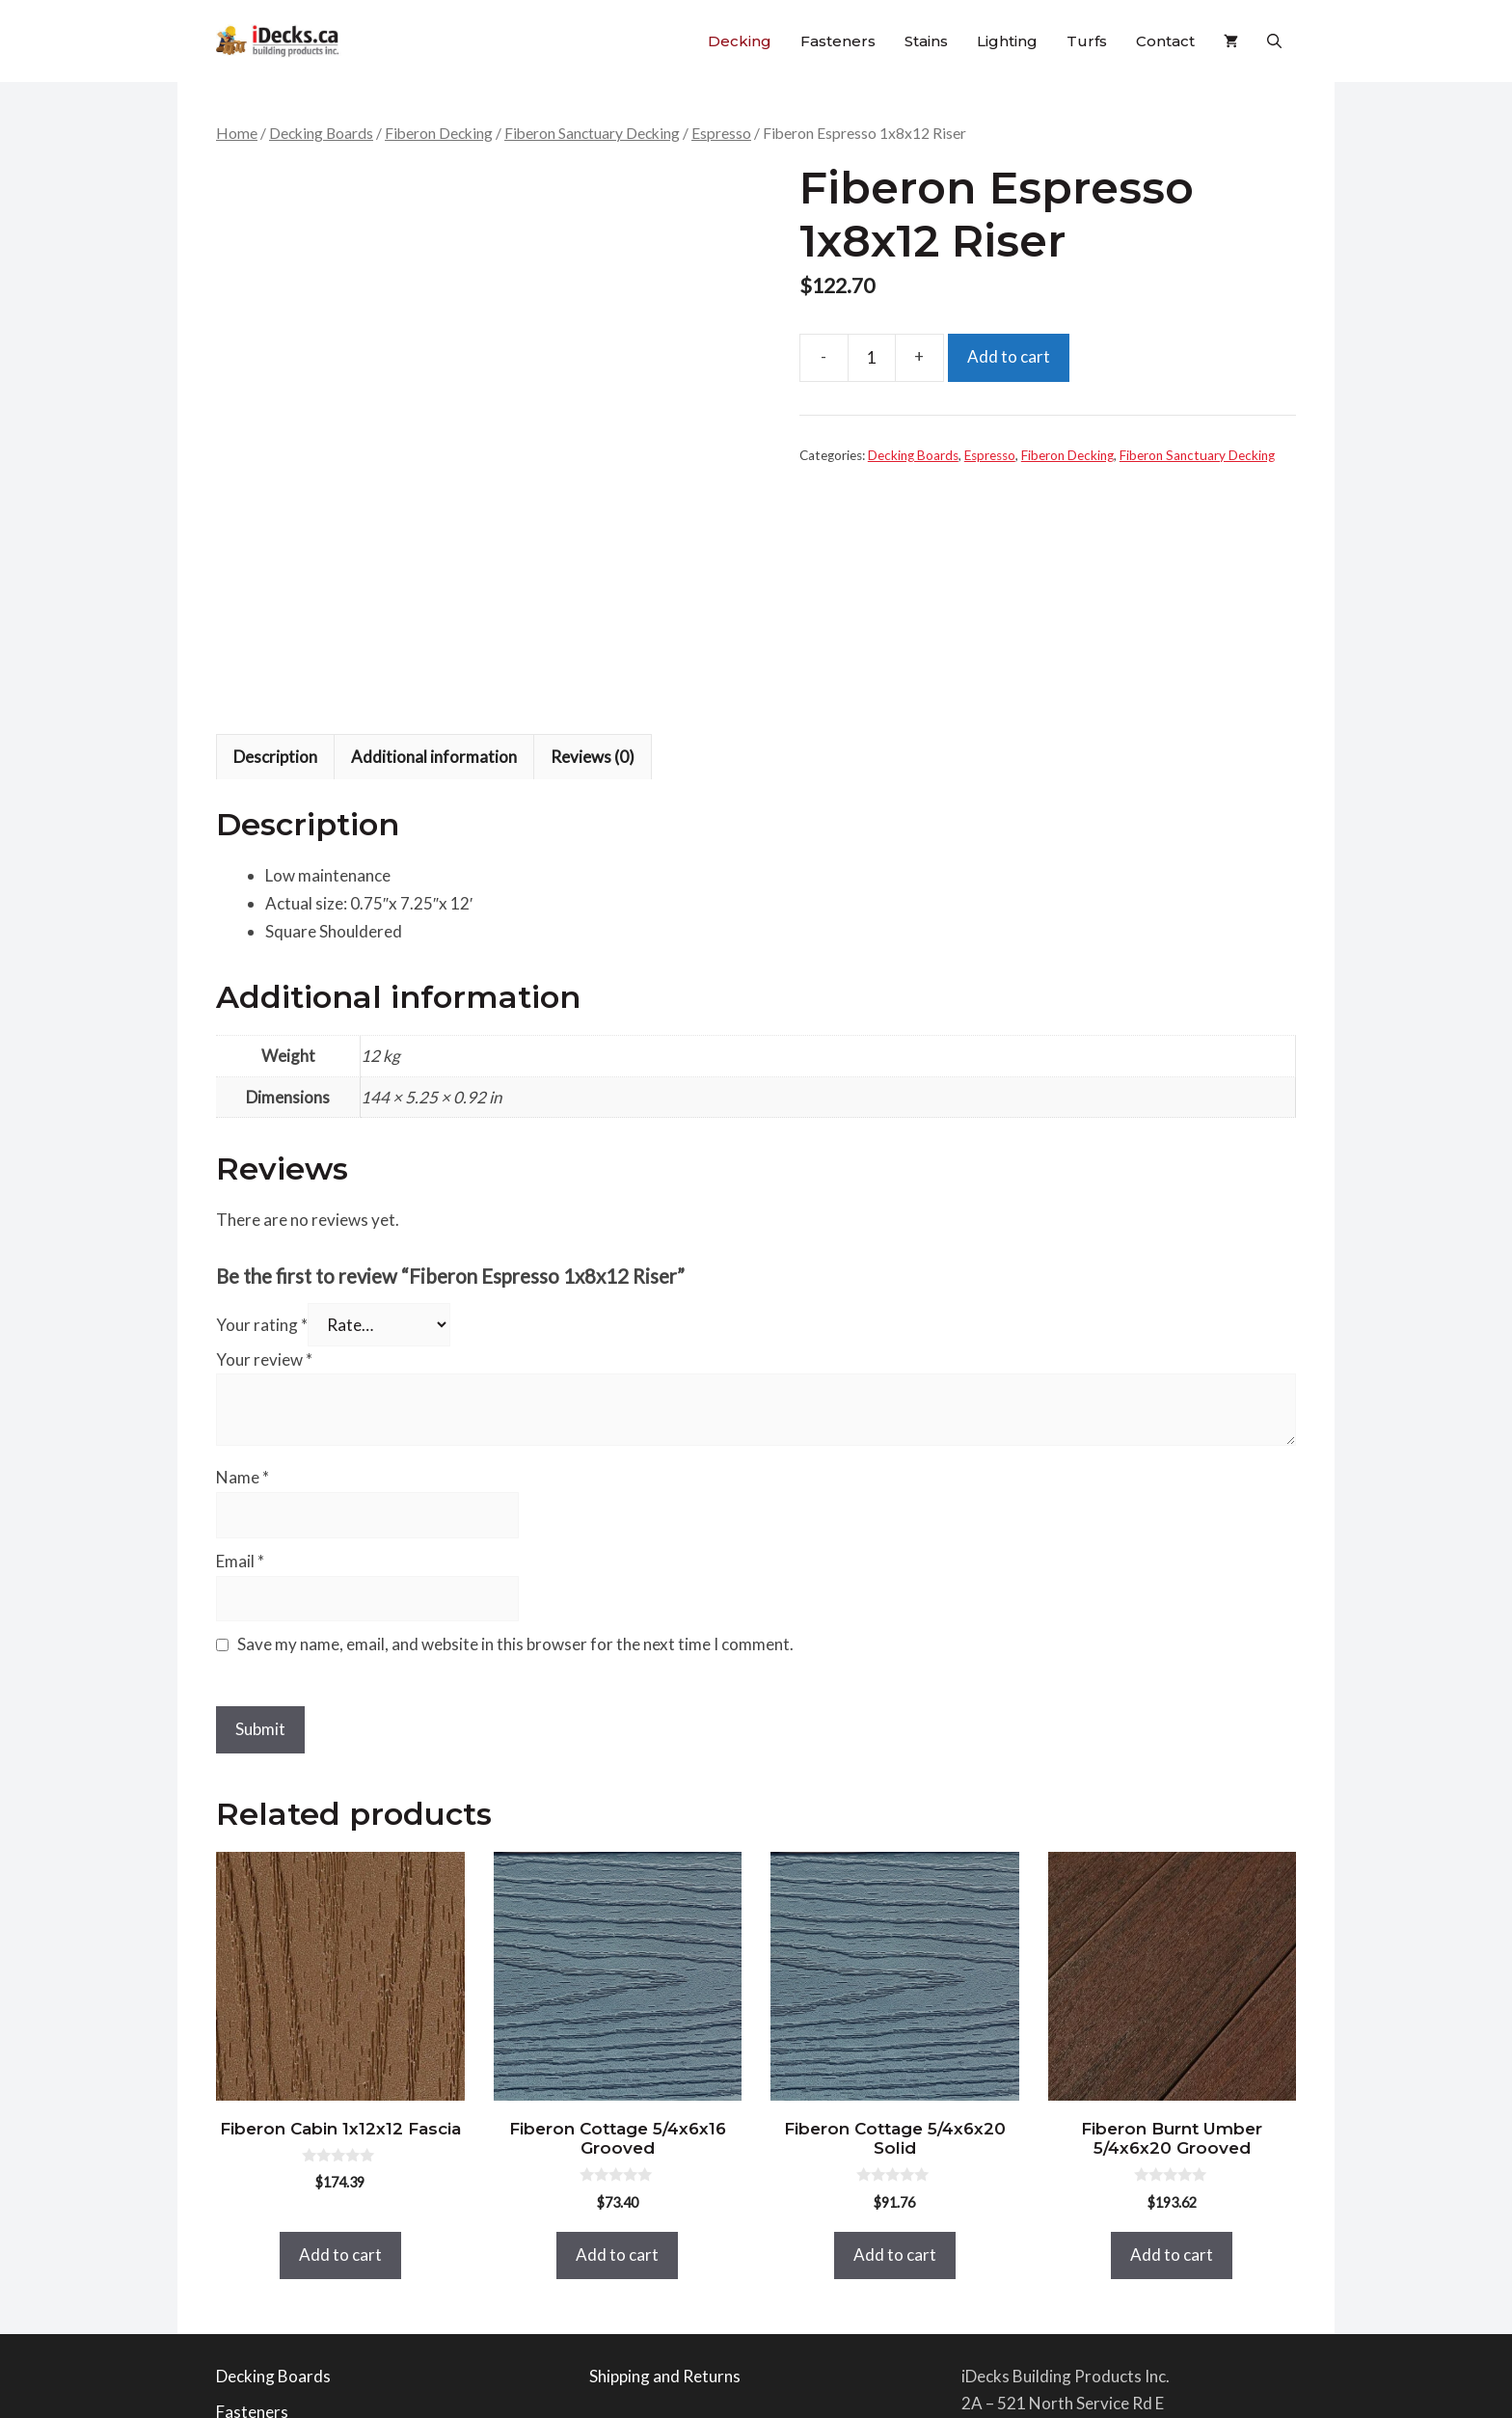 Image resolution: width=1512 pixels, height=2418 pixels. What do you see at coordinates (926, 41) in the screenshot?
I see `Stains` at bounding box center [926, 41].